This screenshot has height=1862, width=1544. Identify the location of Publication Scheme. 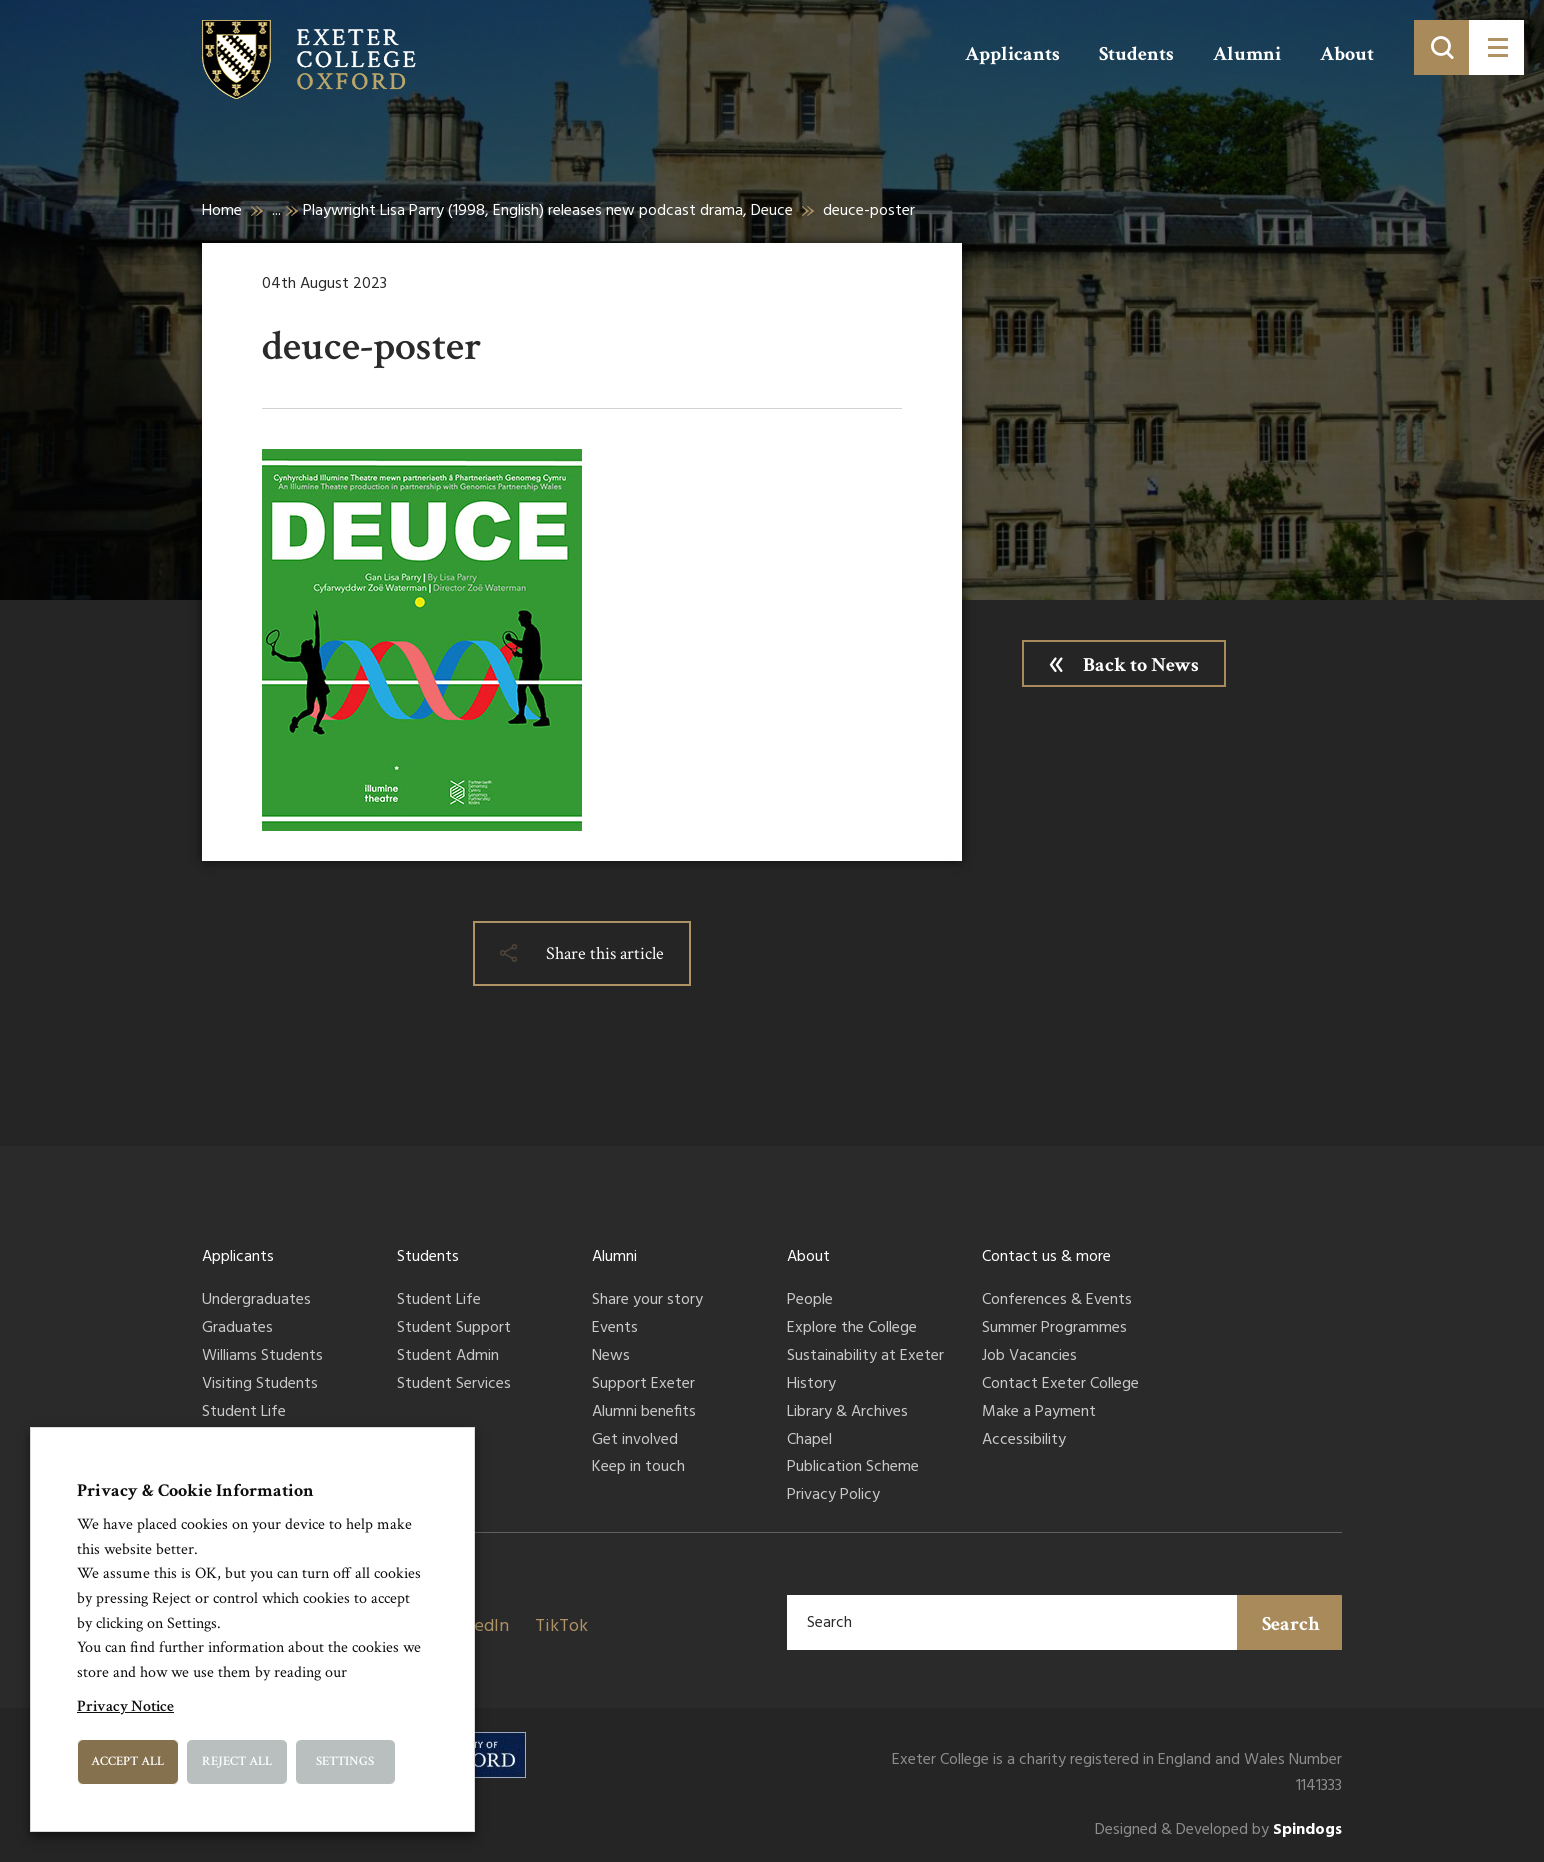
(853, 1468).